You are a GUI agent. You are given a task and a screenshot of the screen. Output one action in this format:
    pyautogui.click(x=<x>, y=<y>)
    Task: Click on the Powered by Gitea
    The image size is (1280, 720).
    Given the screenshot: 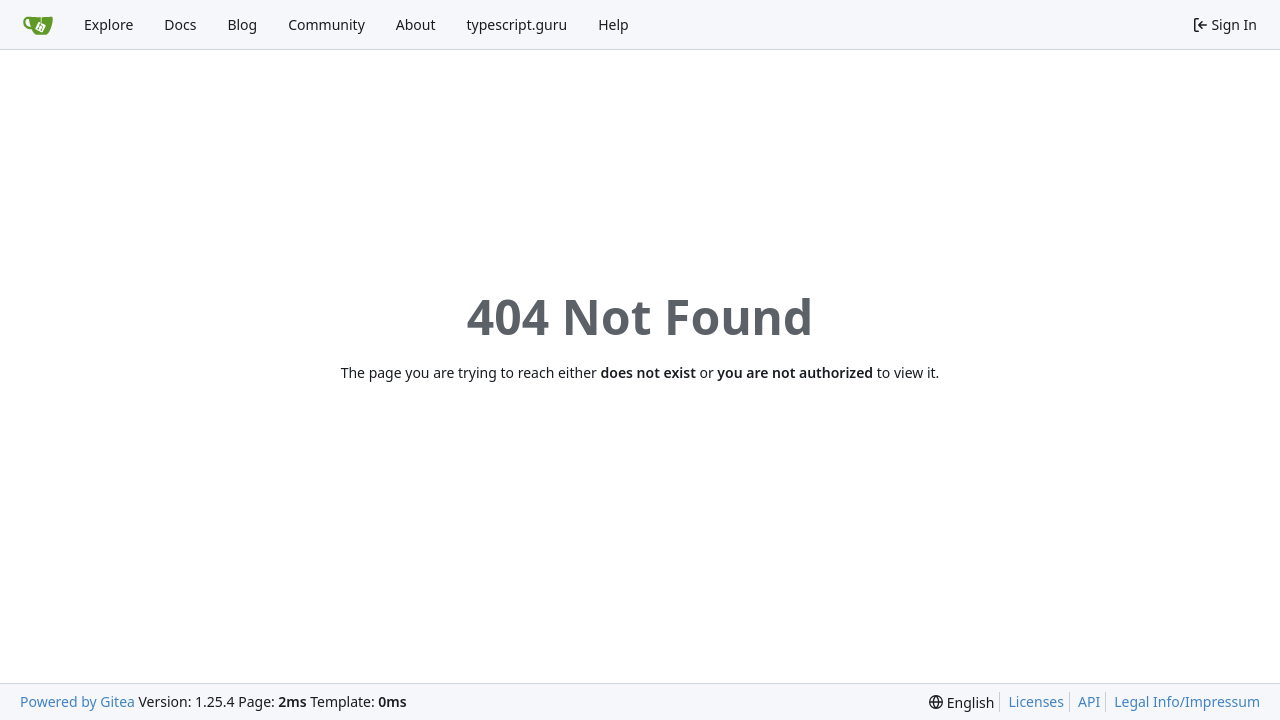 What is the action you would take?
    pyautogui.click(x=77, y=701)
    